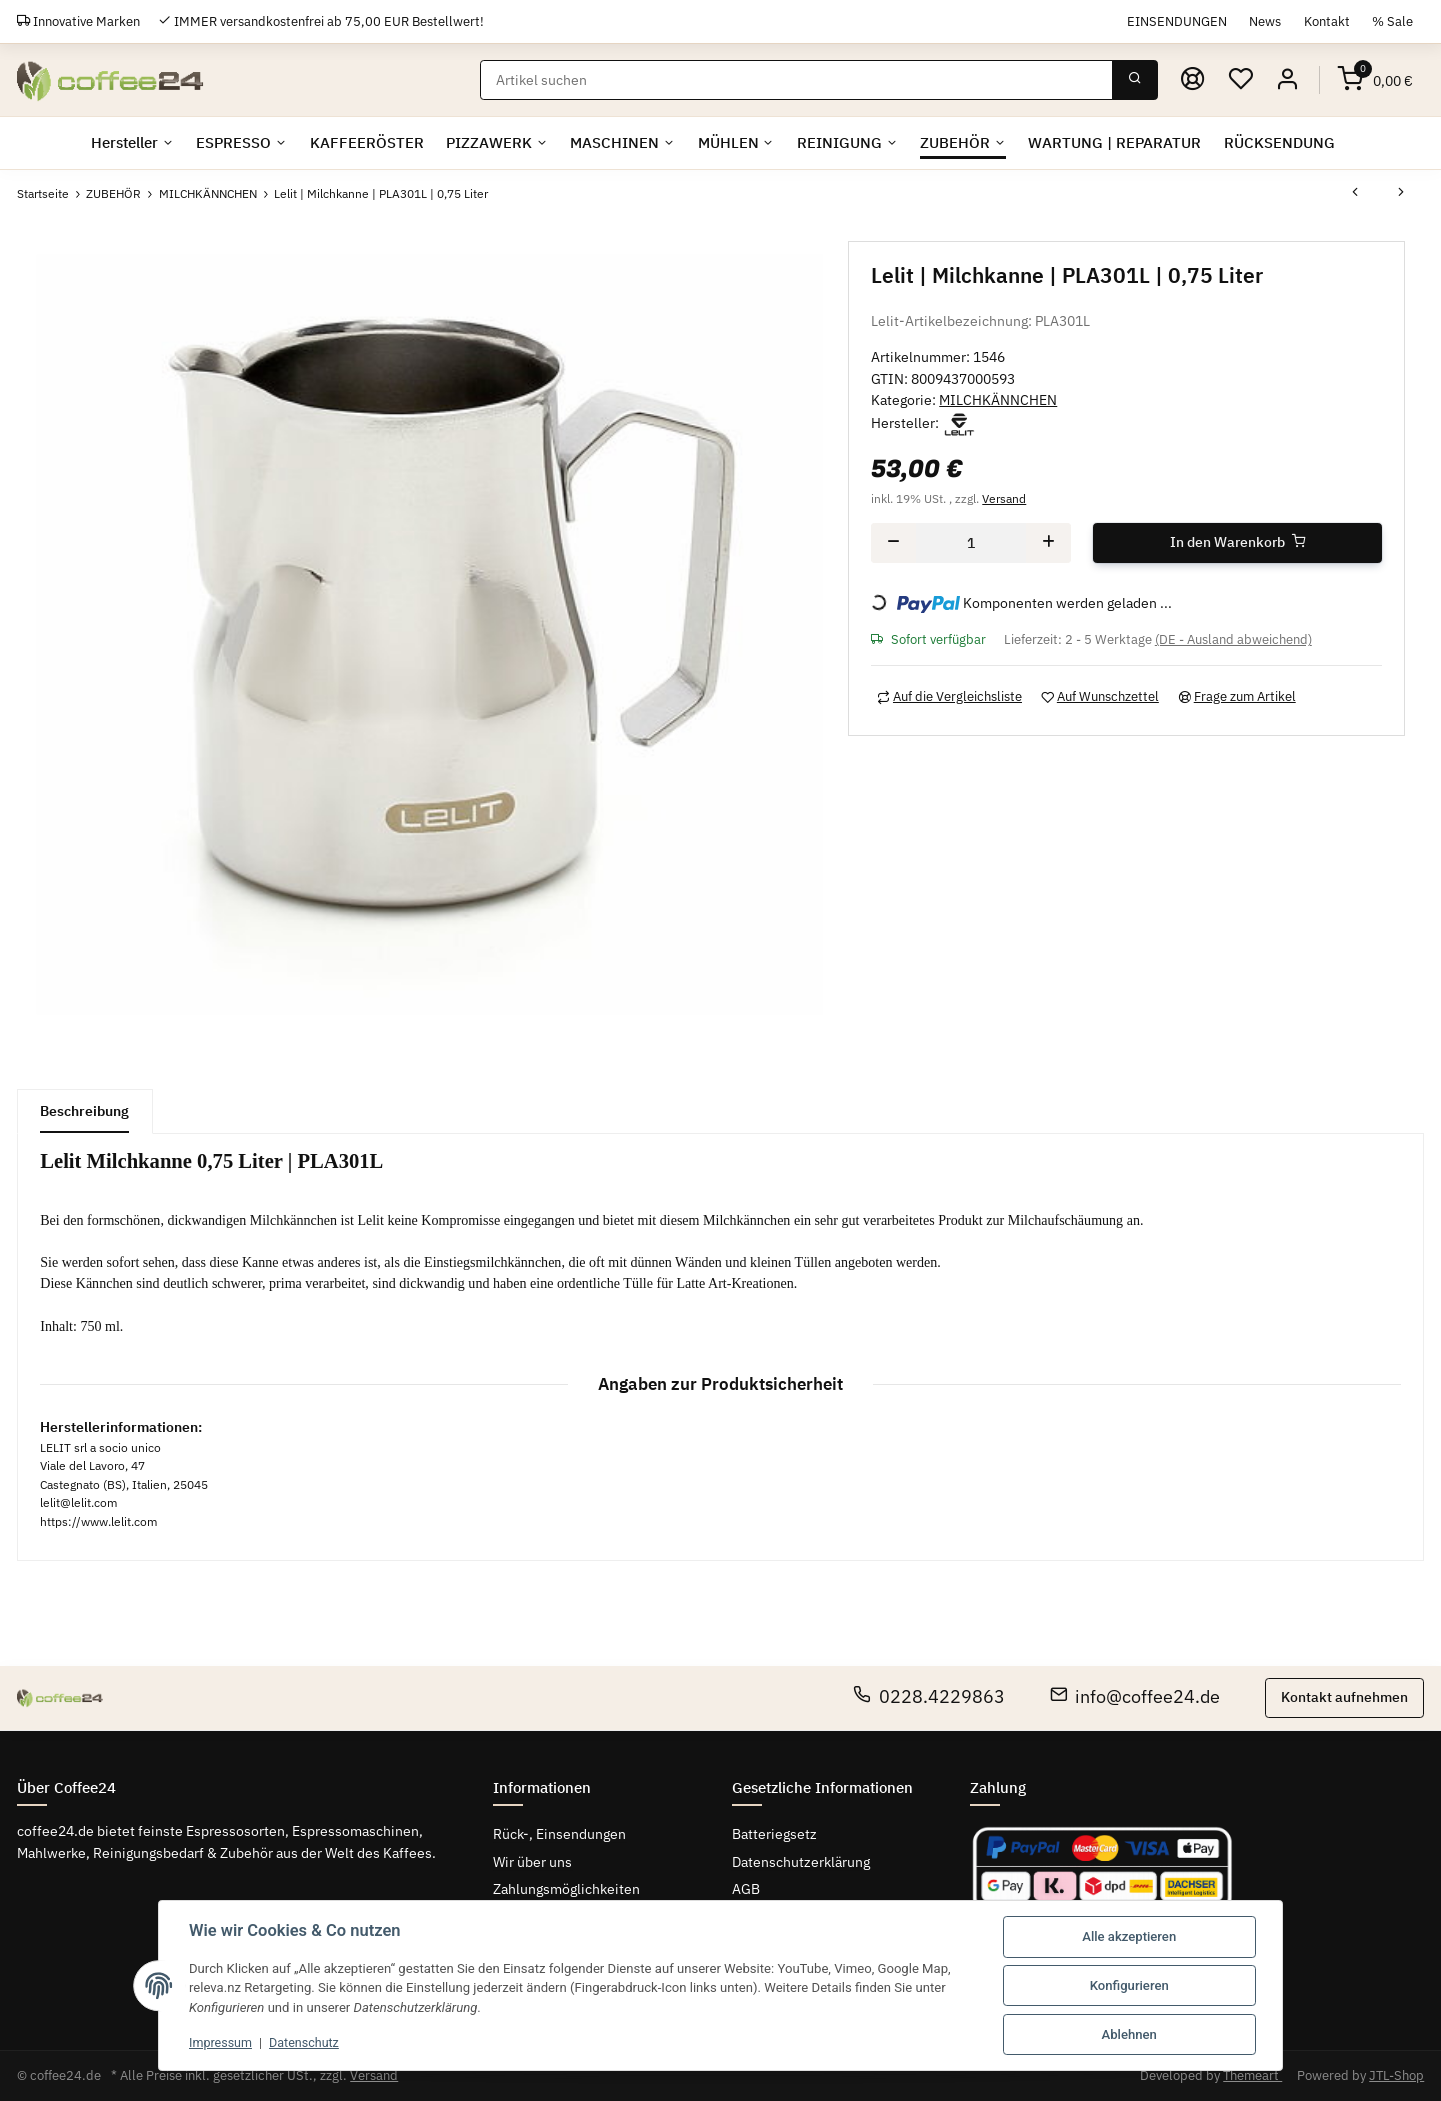 This screenshot has width=1441, height=2101. Describe the element at coordinates (1099, 695) in the screenshot. I see `[Auf den Wunschzettel]` at that location.